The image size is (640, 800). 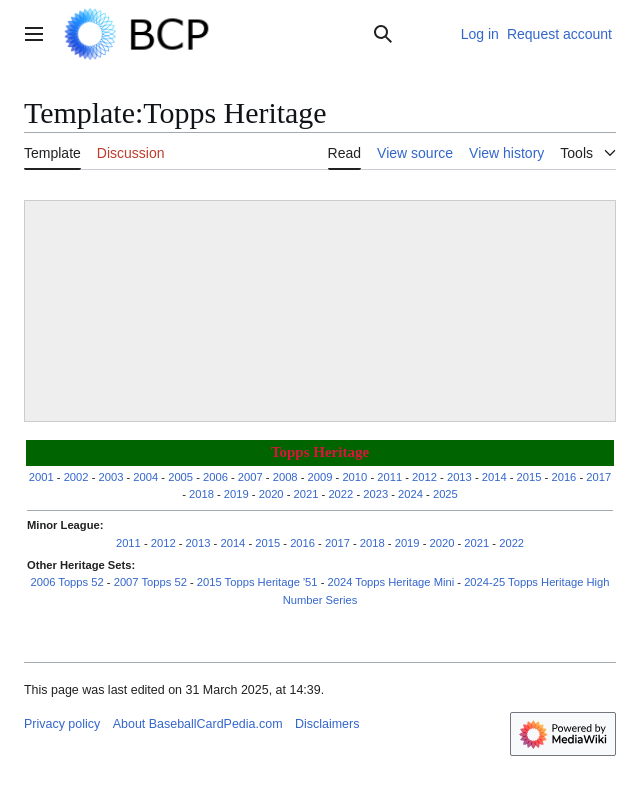 What do you see at coordinates (76, 477) in the screenshot?
I see `2002` at bounding box center [76, 477].